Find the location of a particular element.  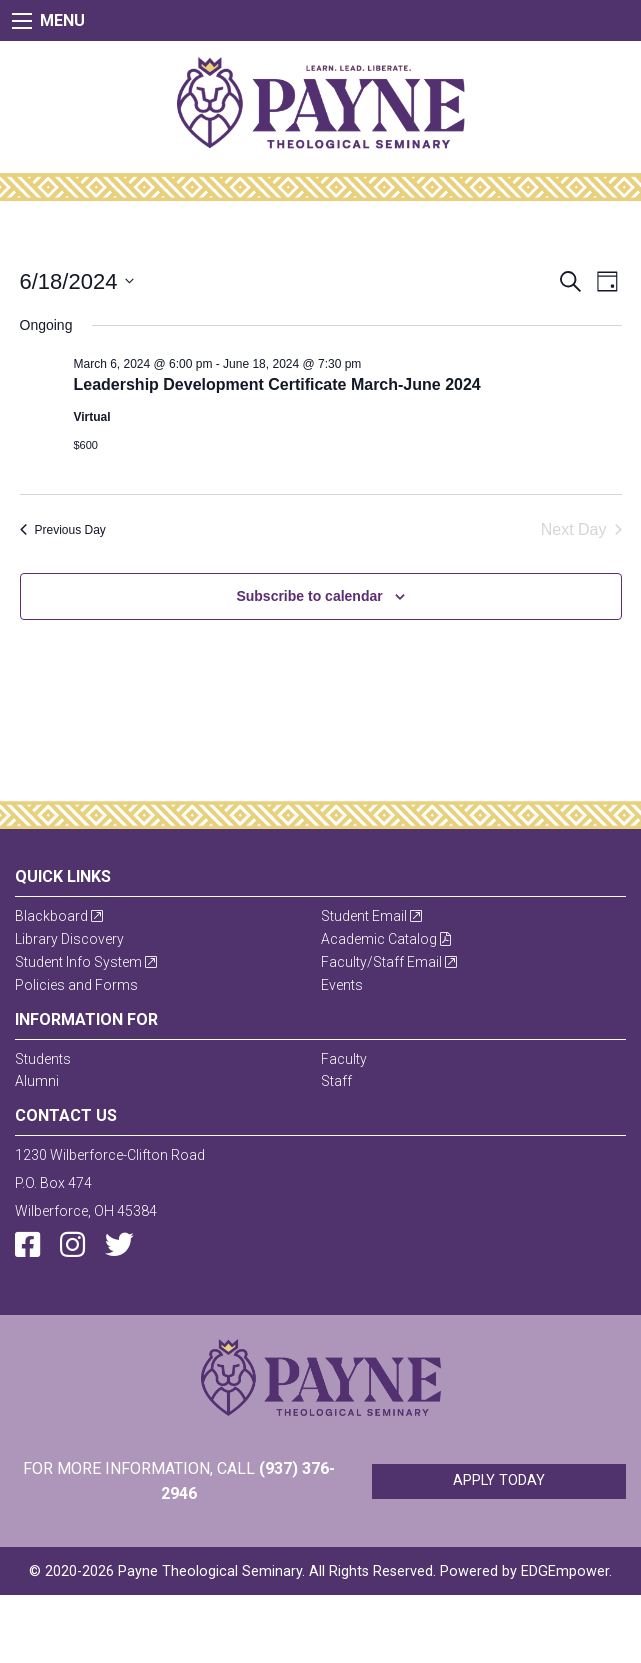

Leadership Development Certificate March-June 2024 is located at coordinates (277, 384).